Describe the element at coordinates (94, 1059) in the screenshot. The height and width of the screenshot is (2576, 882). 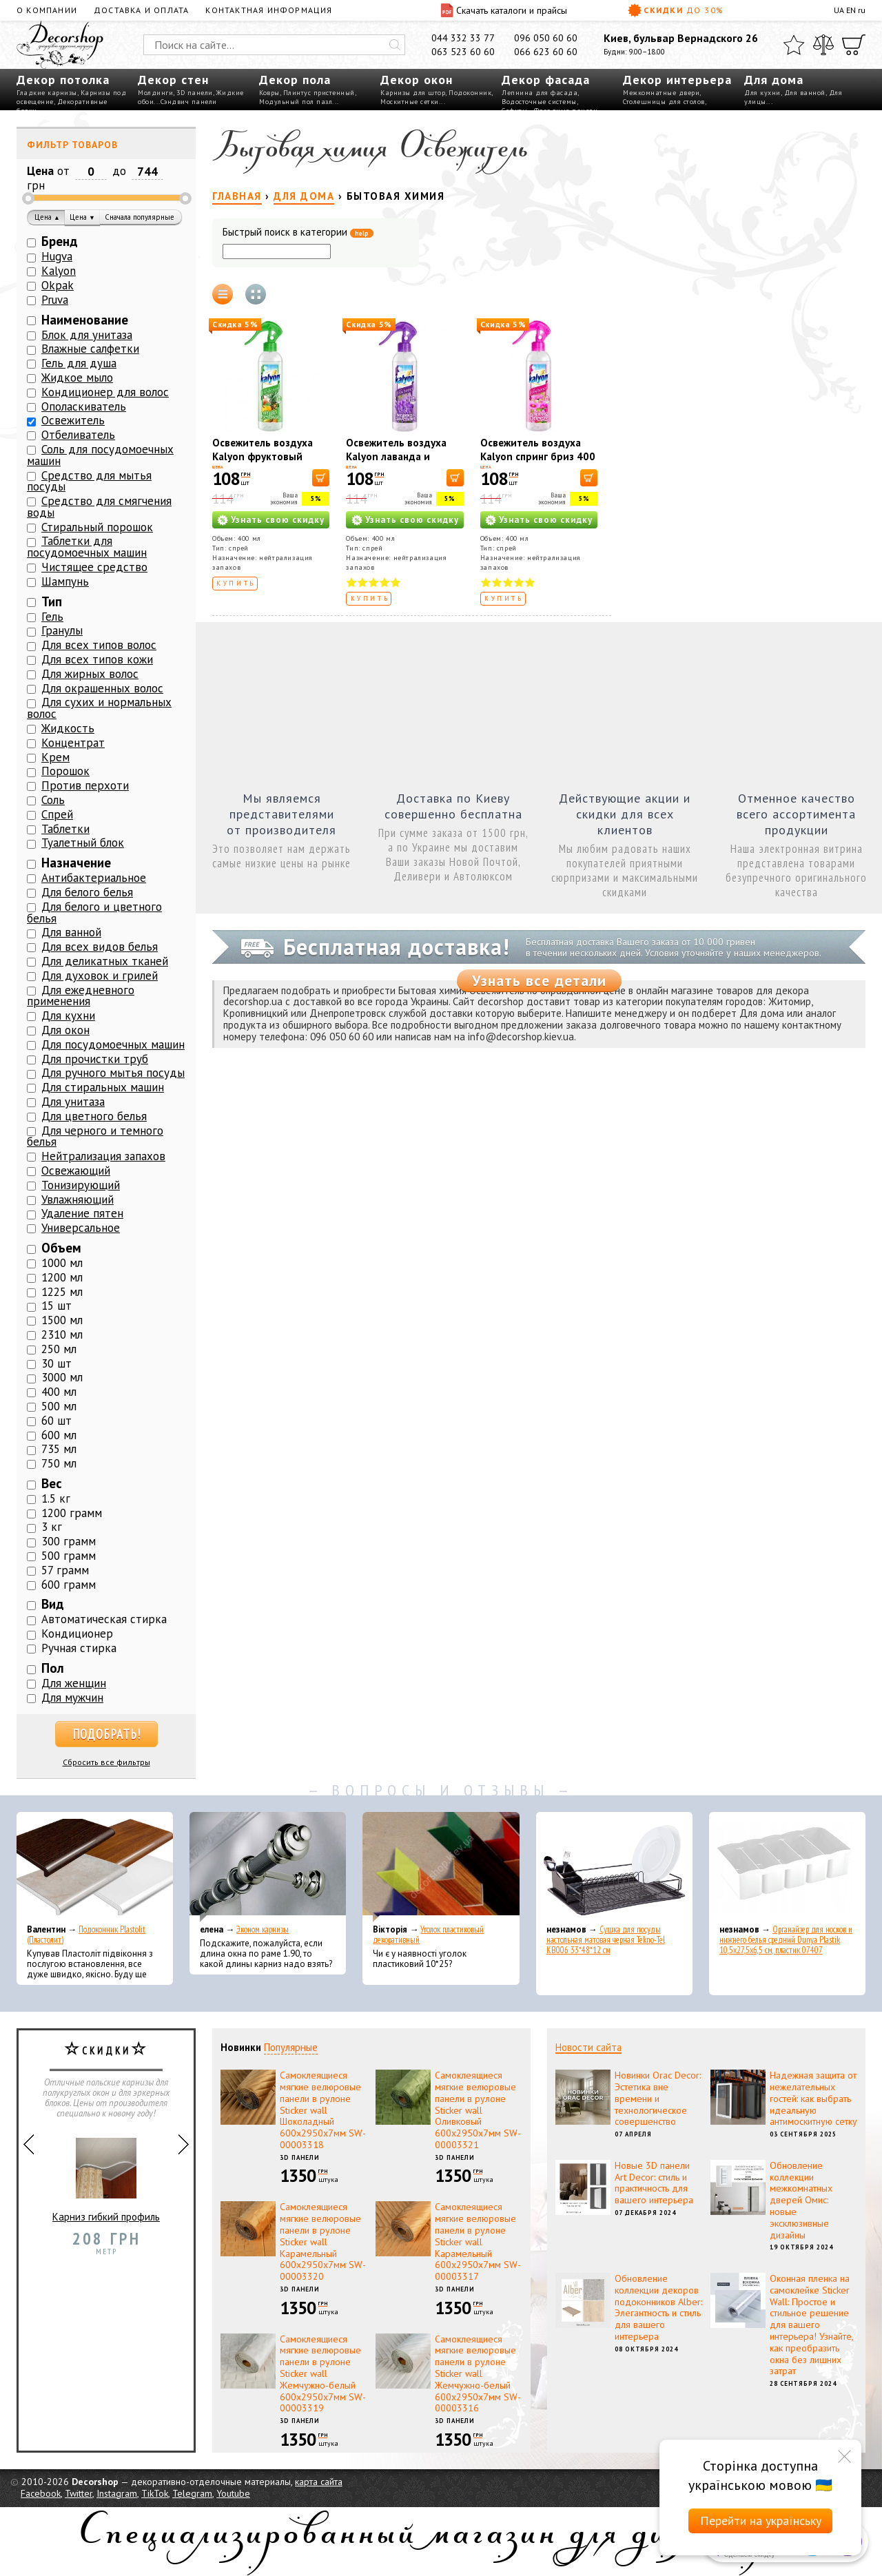
I see `Для прочистки труб` at that location.